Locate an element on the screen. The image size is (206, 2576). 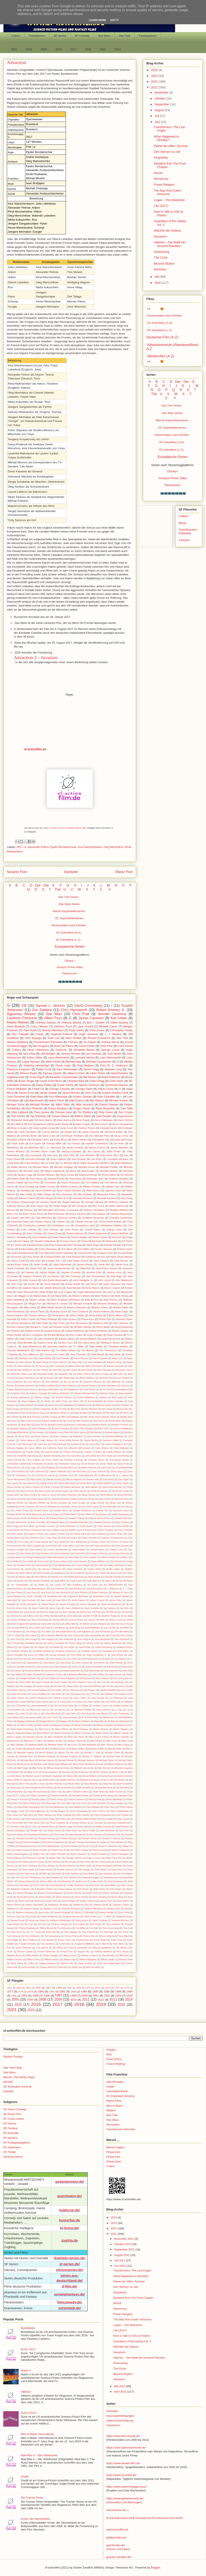
Meg Foster is located at coordinates (59, 1749).